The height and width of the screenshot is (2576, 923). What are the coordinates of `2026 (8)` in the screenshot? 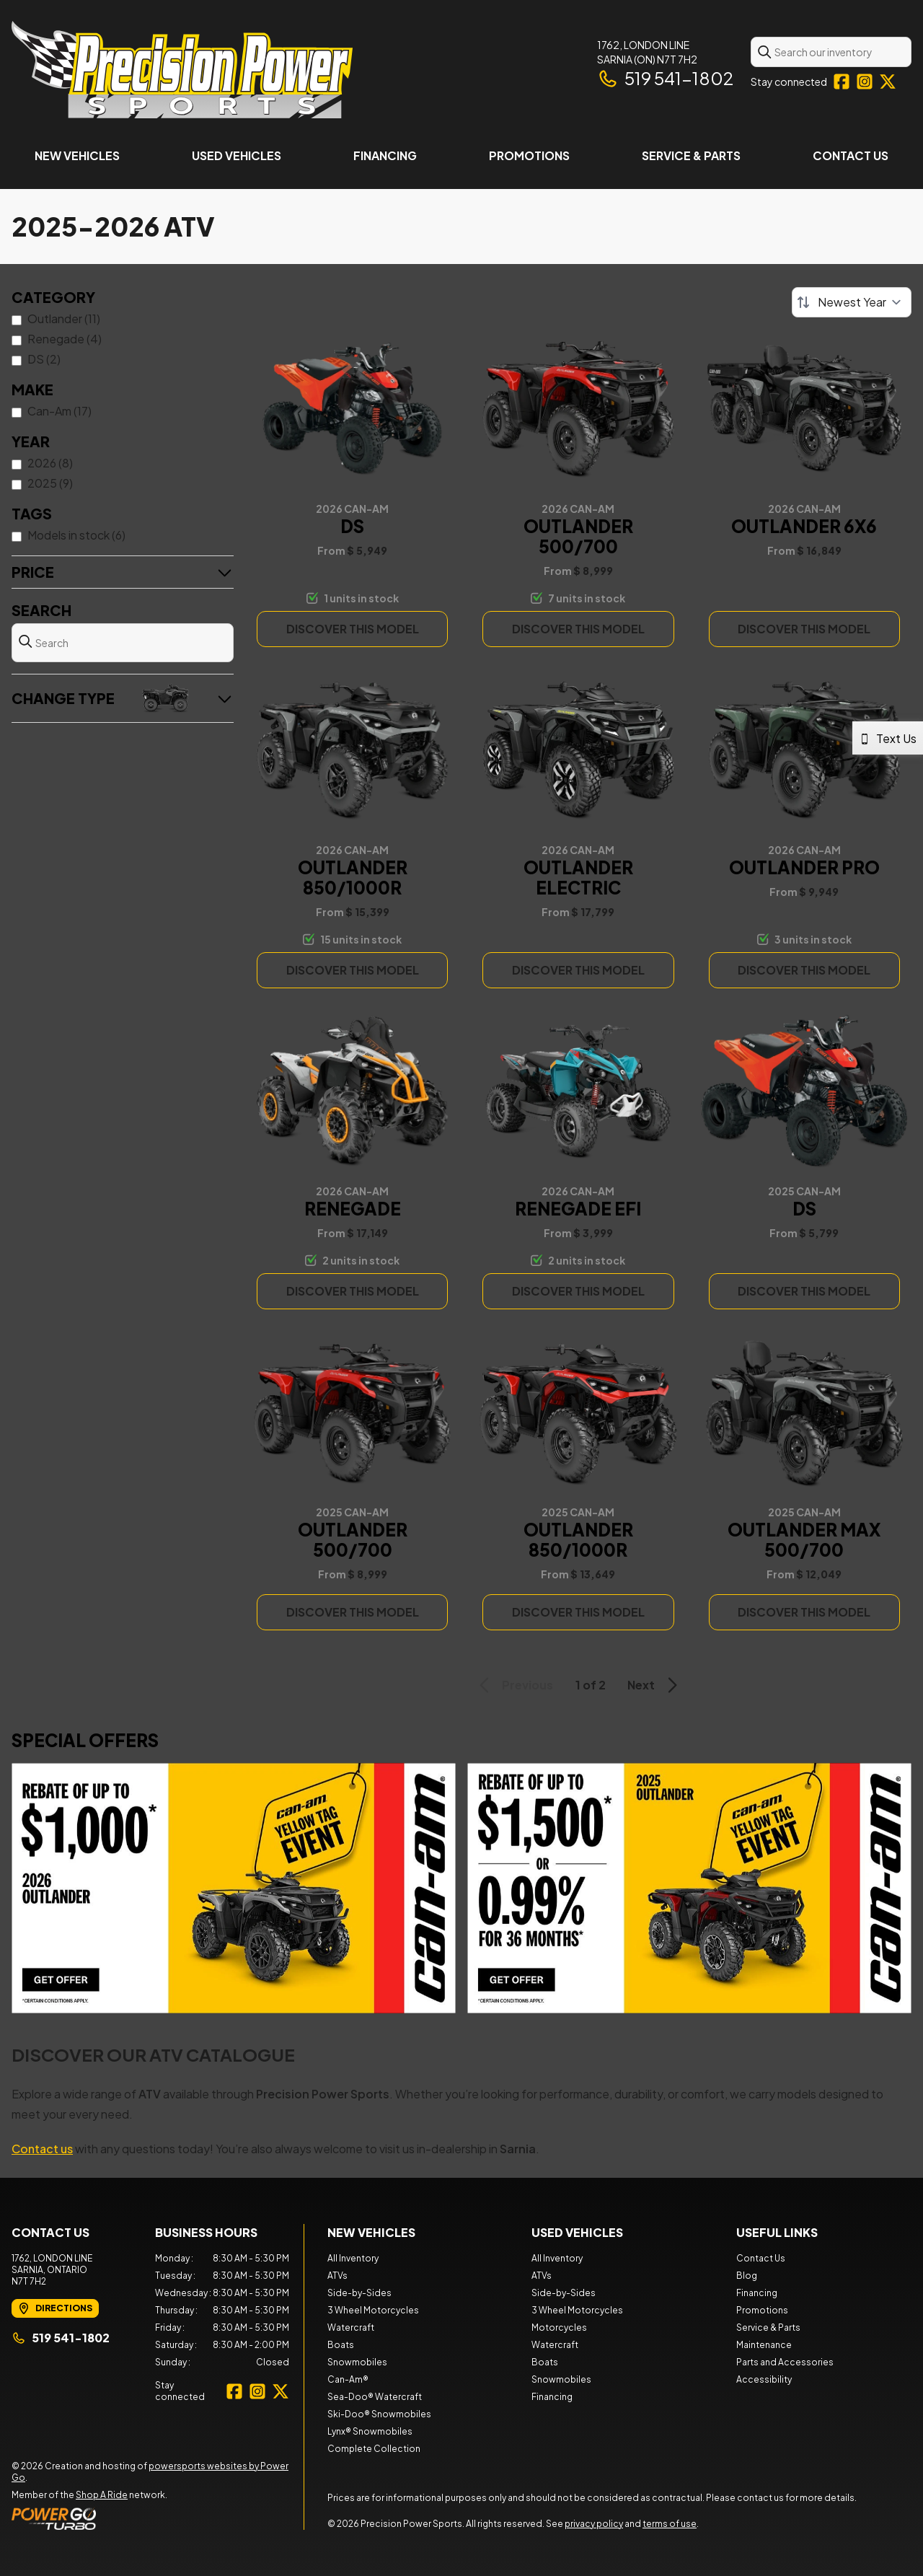 It's located at (50, 462).